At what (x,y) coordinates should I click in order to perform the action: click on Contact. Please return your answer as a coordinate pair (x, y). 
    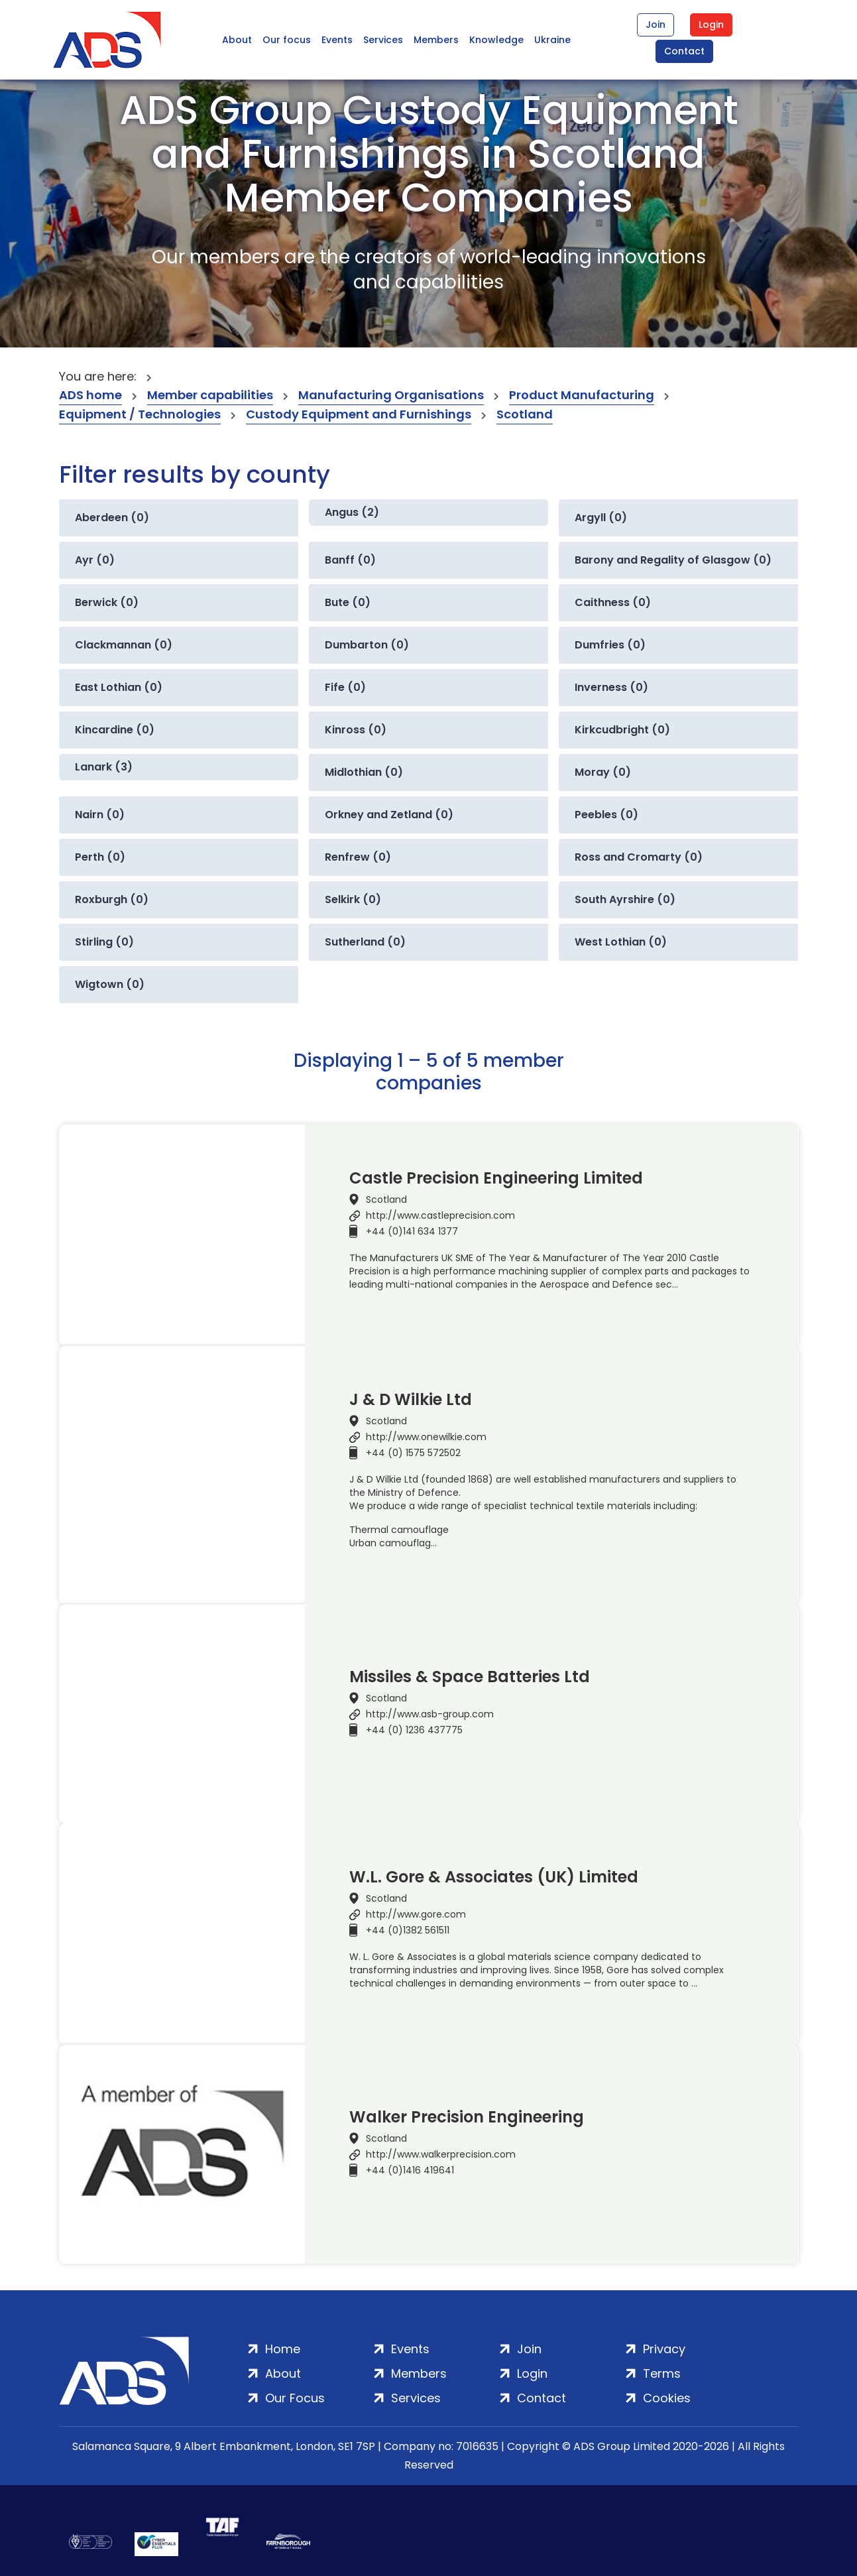
    Looking at the image, I should click on (684, 51).